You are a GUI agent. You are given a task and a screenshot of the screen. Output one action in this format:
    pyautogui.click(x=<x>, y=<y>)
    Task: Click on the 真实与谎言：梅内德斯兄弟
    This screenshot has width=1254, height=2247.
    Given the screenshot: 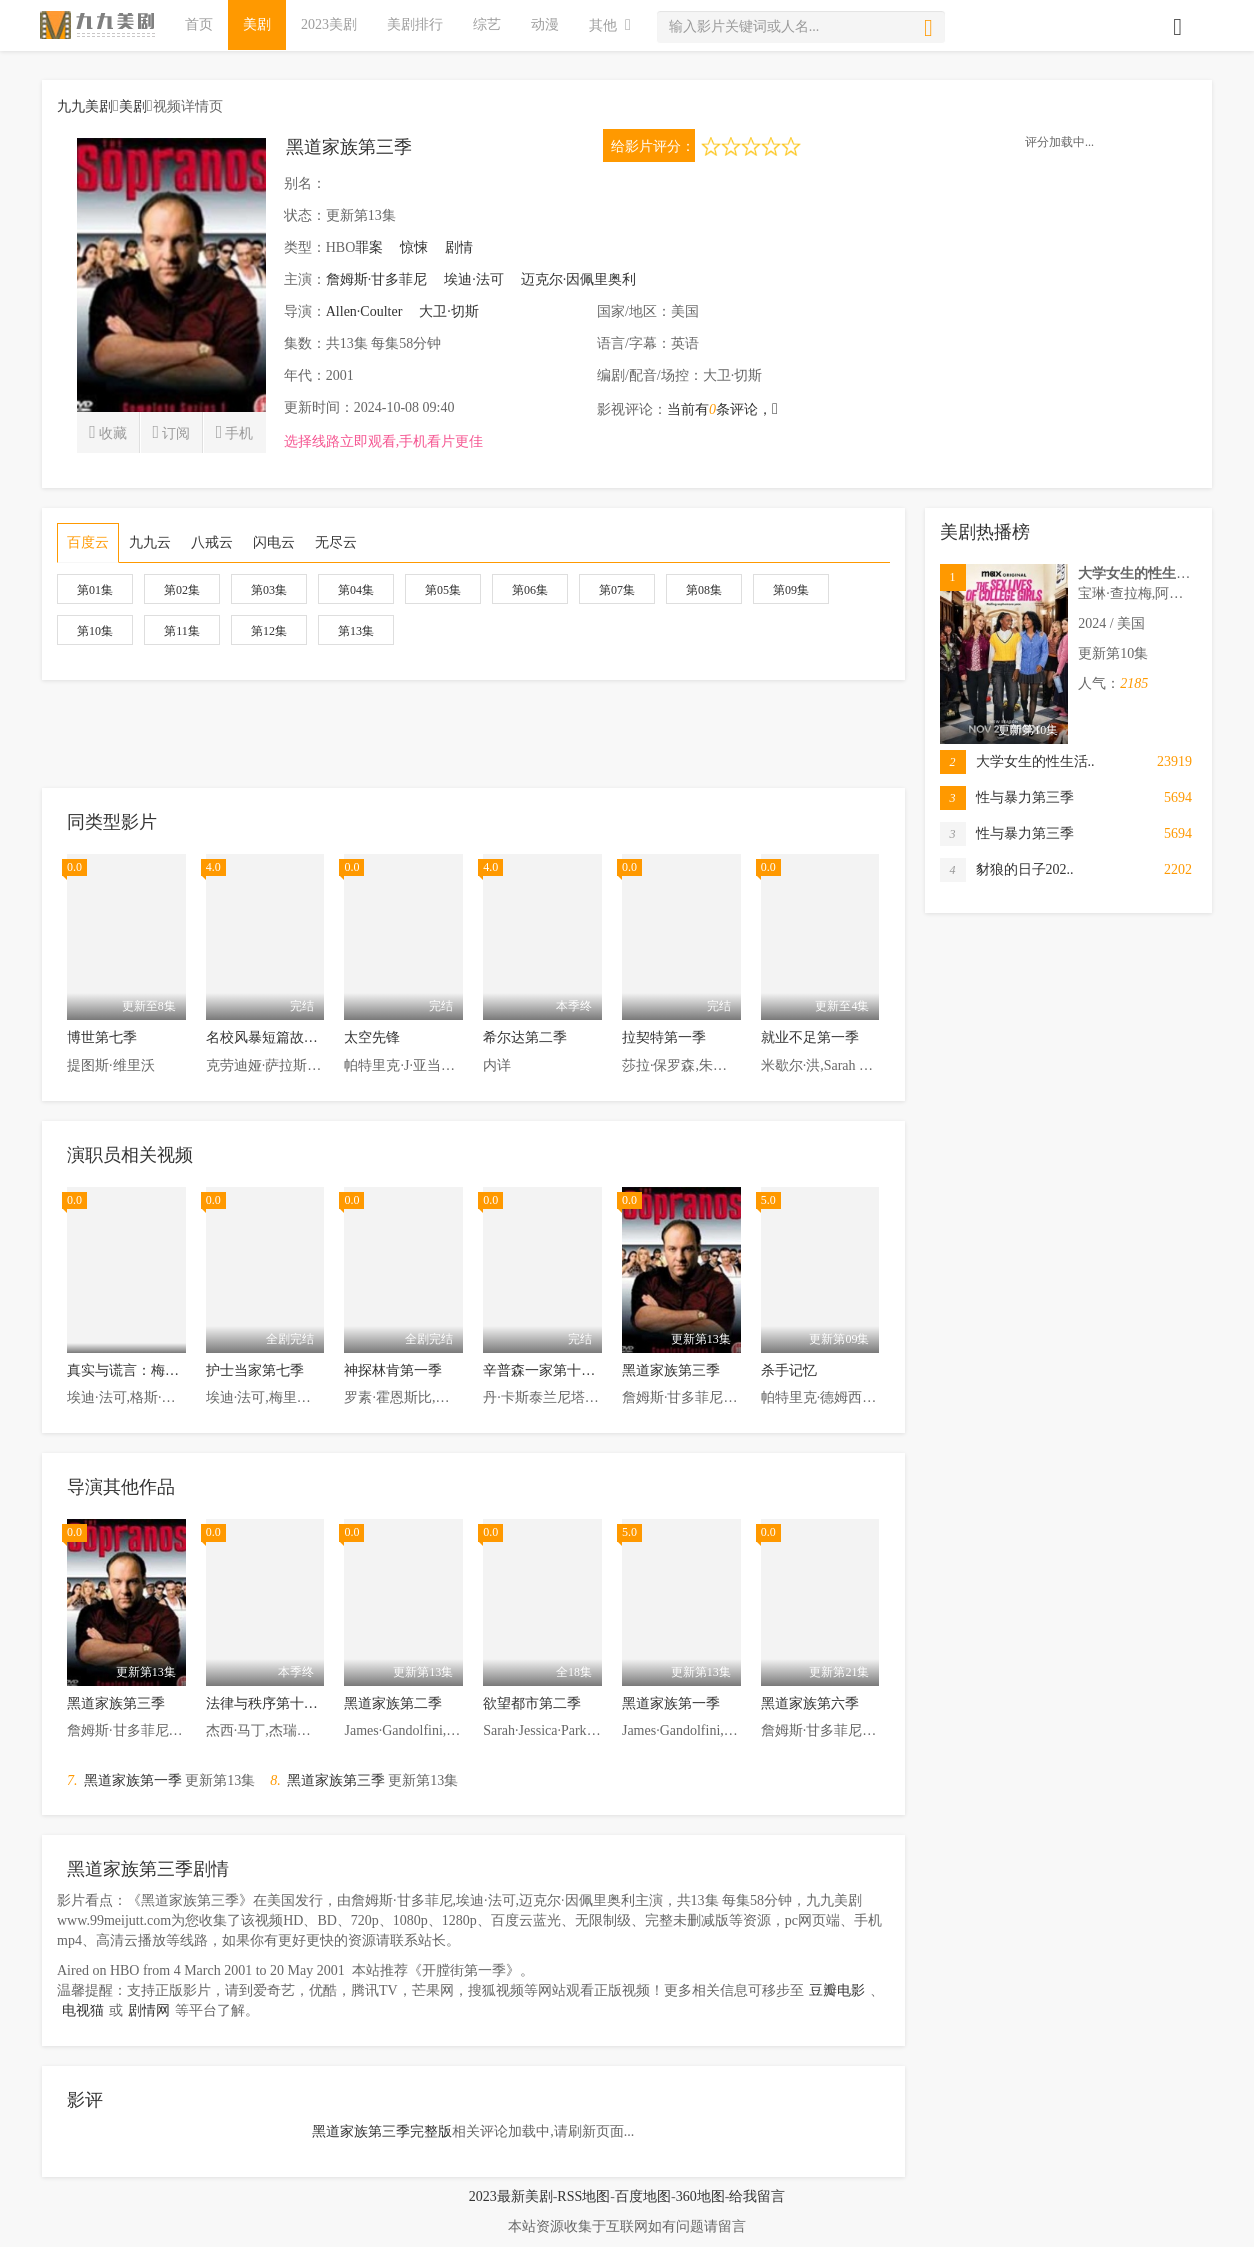 What is the action you would take?
    pyautogui.click(x=151, y=1370)
    